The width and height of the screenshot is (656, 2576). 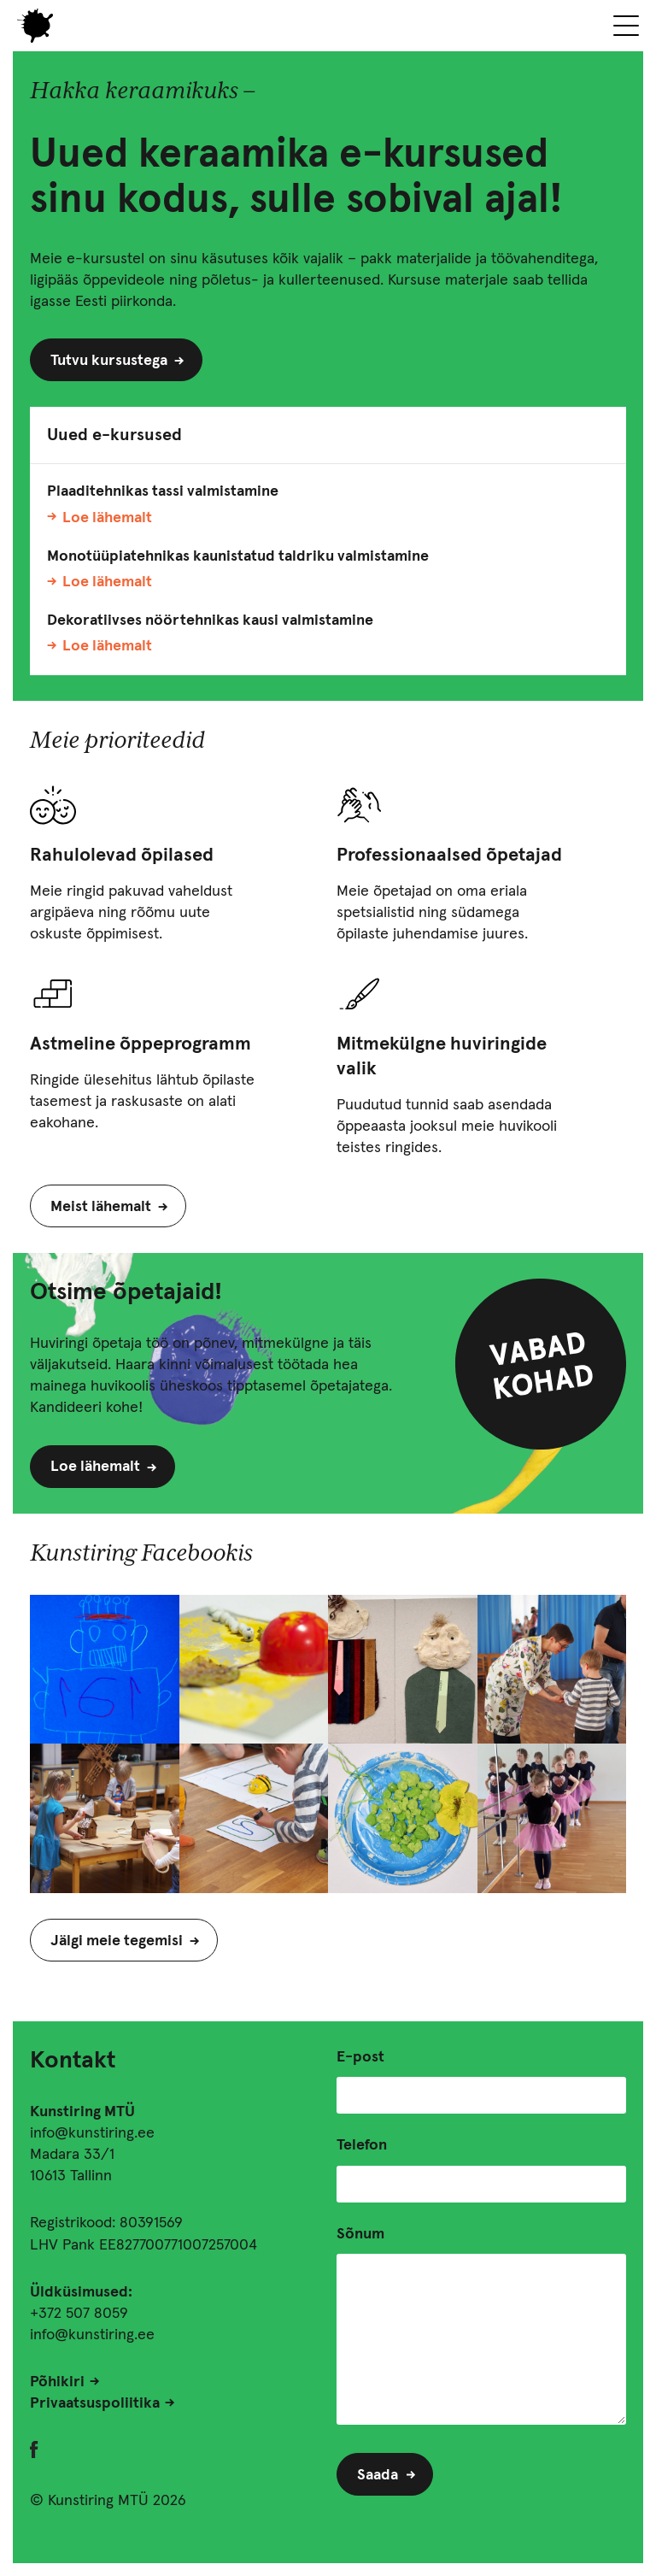 I want to click on Loe lähemalt, so click(x=107, y=518).